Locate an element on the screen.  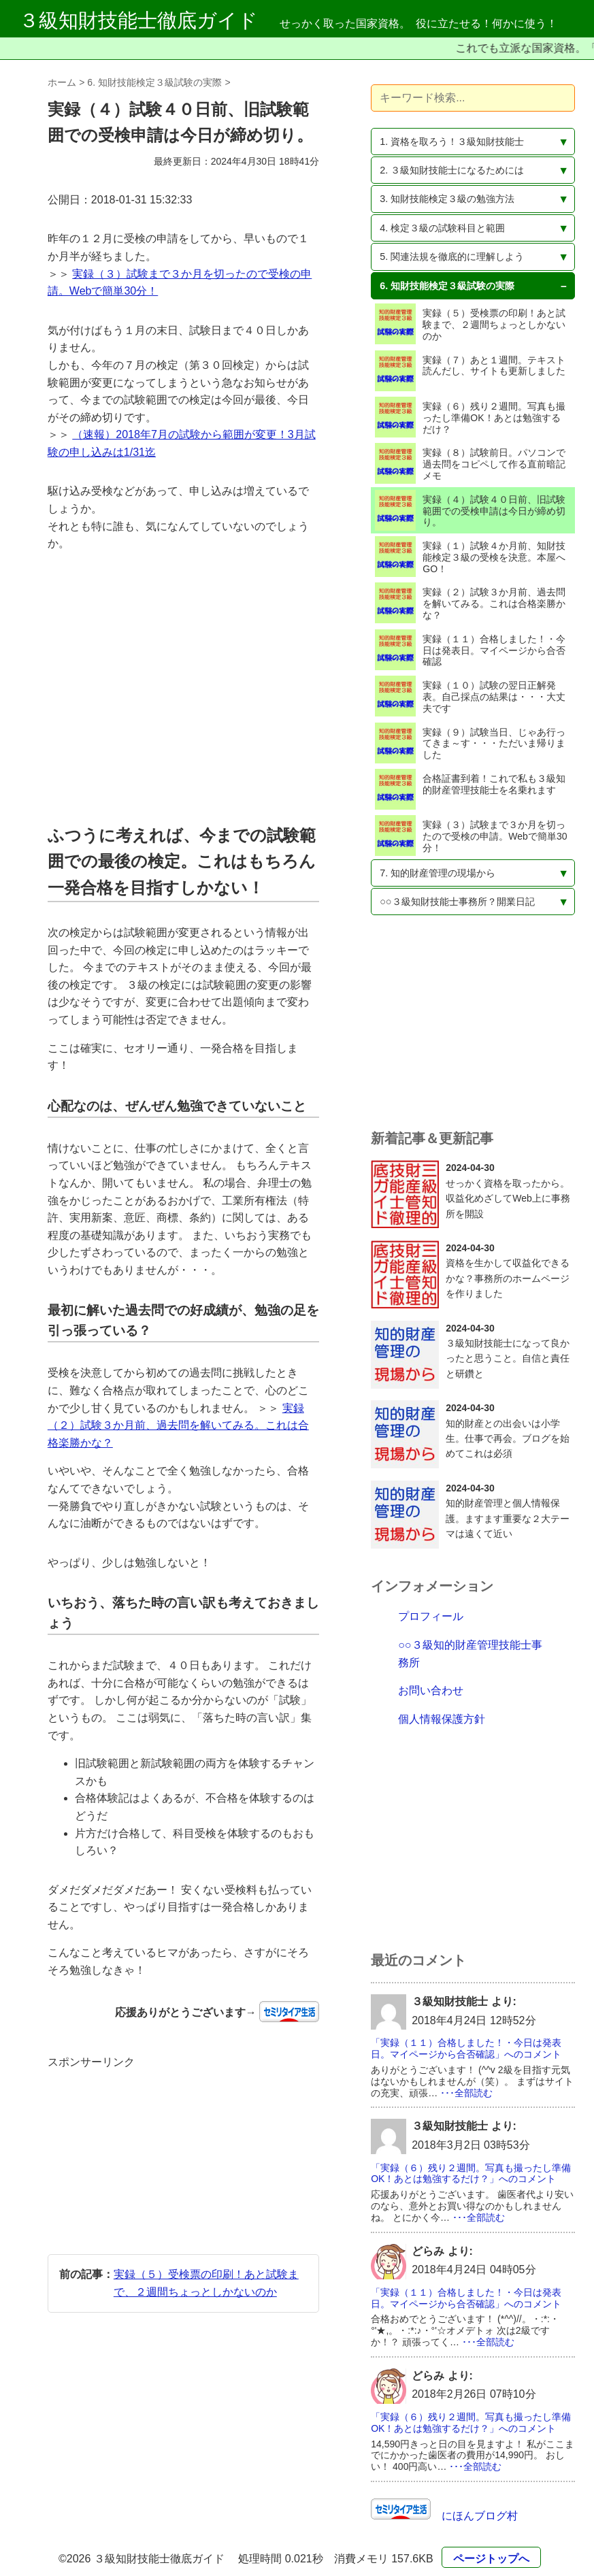
にほんブログ村 is located at coordinates (474, 2516).